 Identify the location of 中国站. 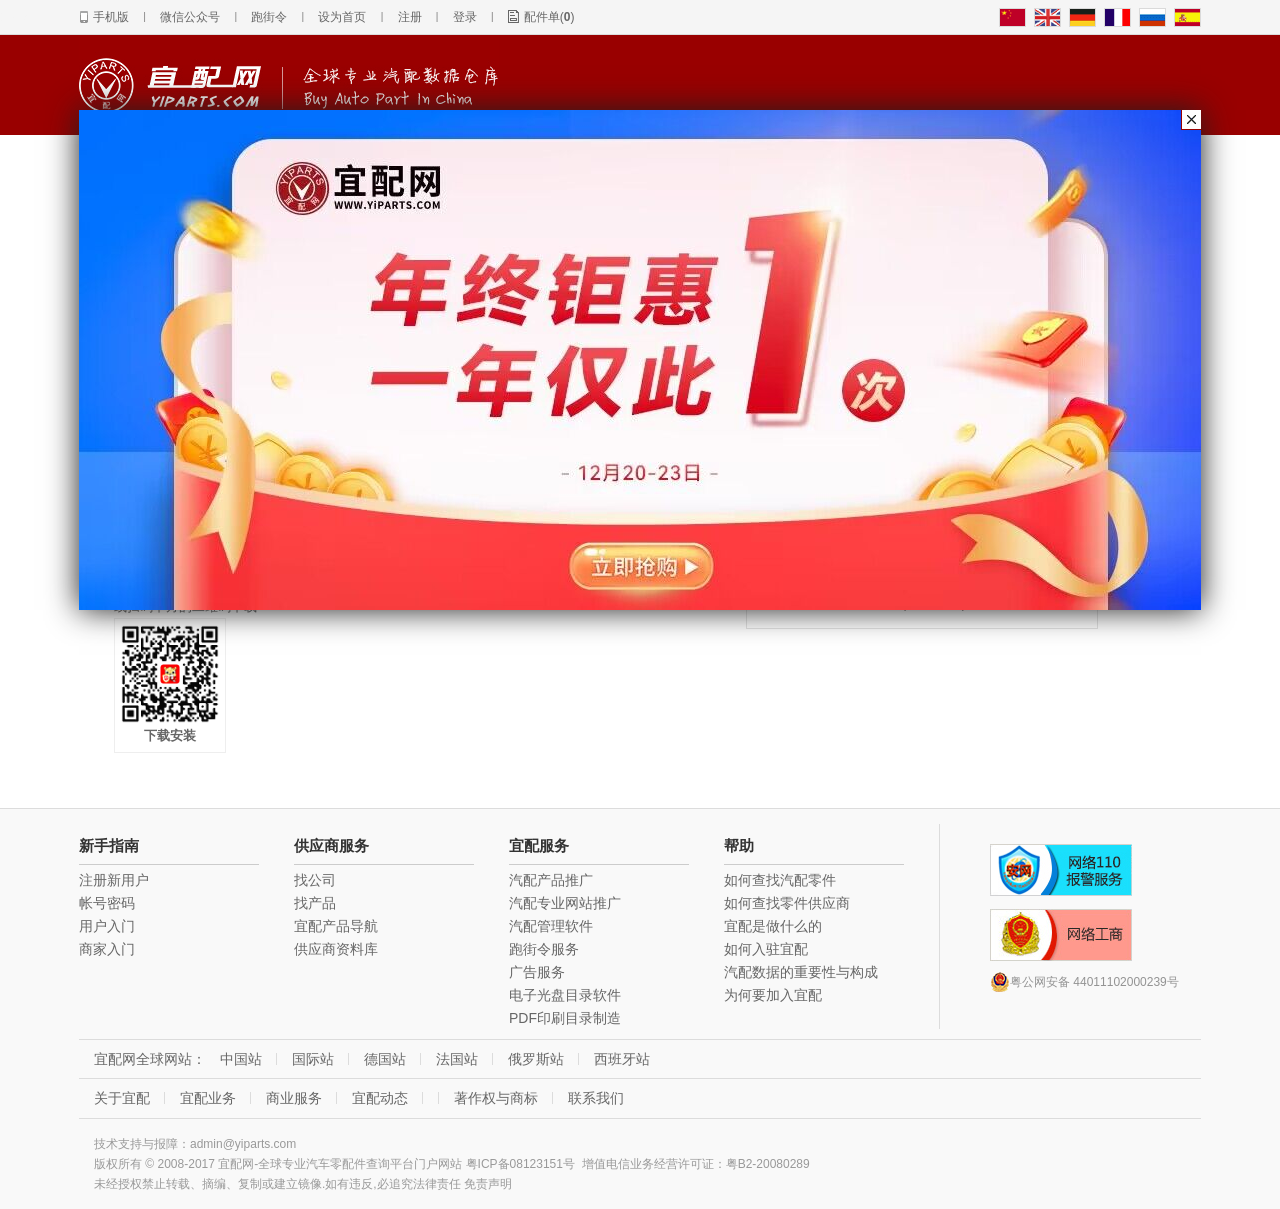
(241, 1059).